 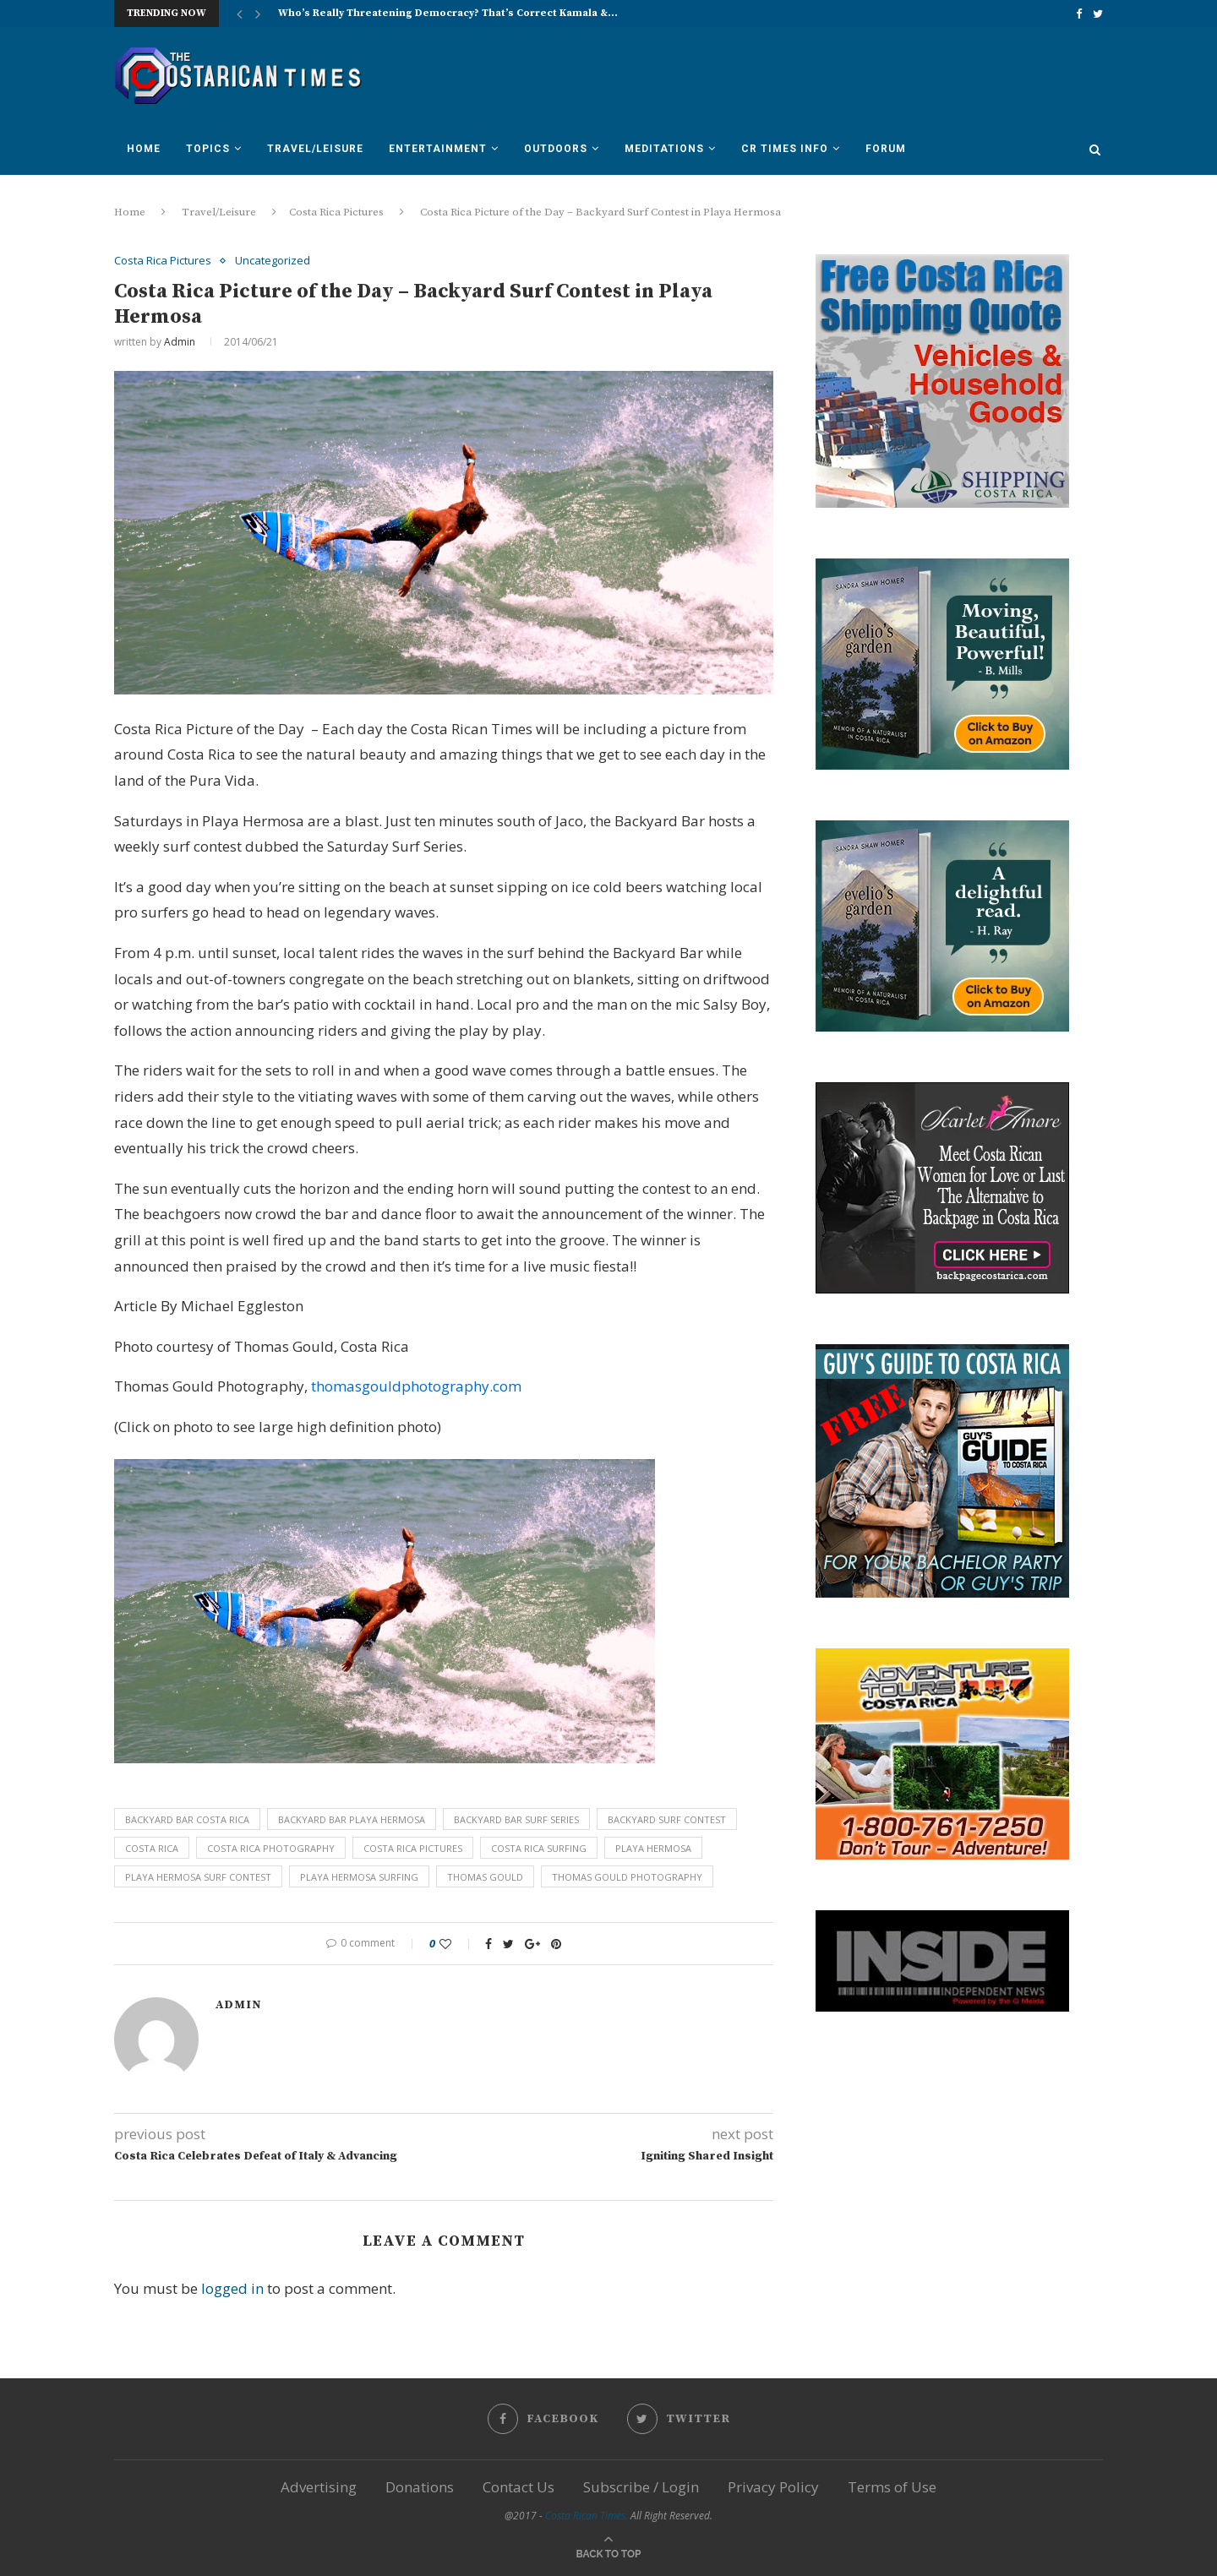 I want to click on costa rica, so click(x=151, y=1848).